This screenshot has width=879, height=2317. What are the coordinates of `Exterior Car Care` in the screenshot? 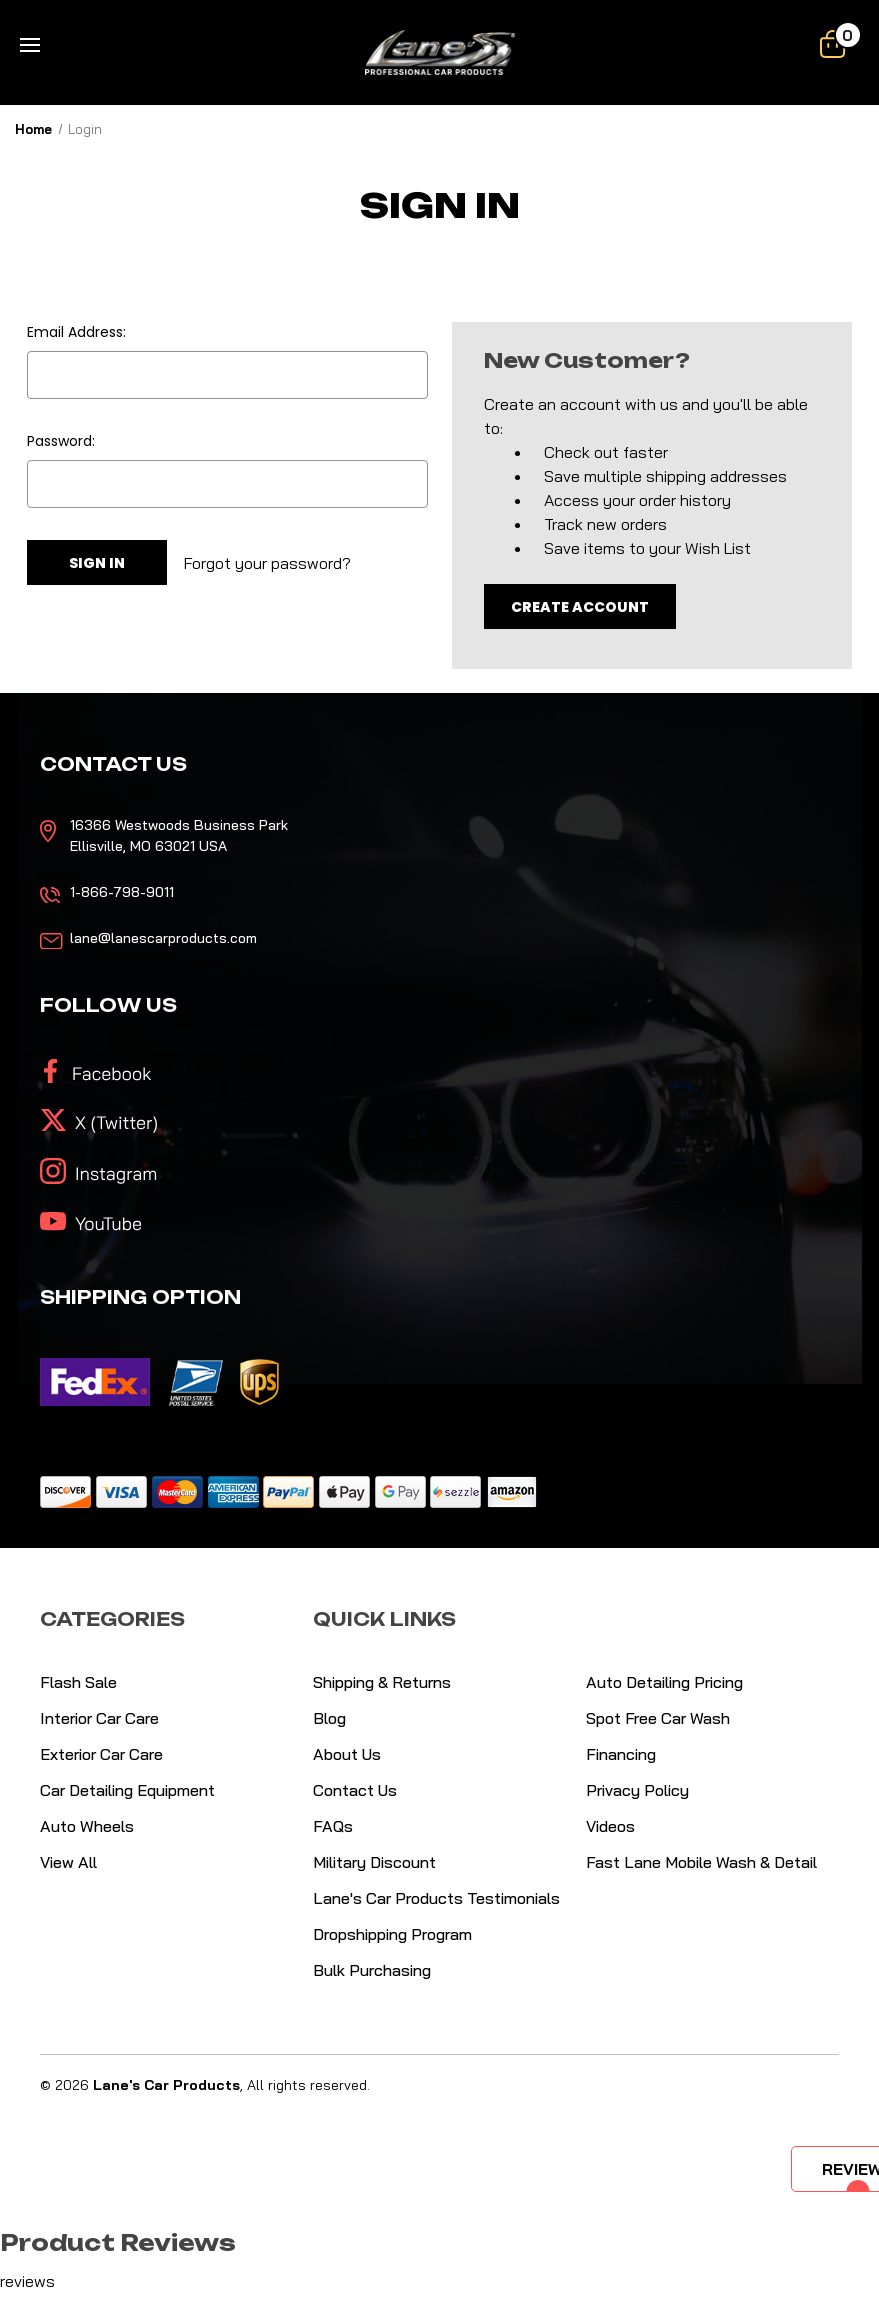 It's located at (101, 1754).